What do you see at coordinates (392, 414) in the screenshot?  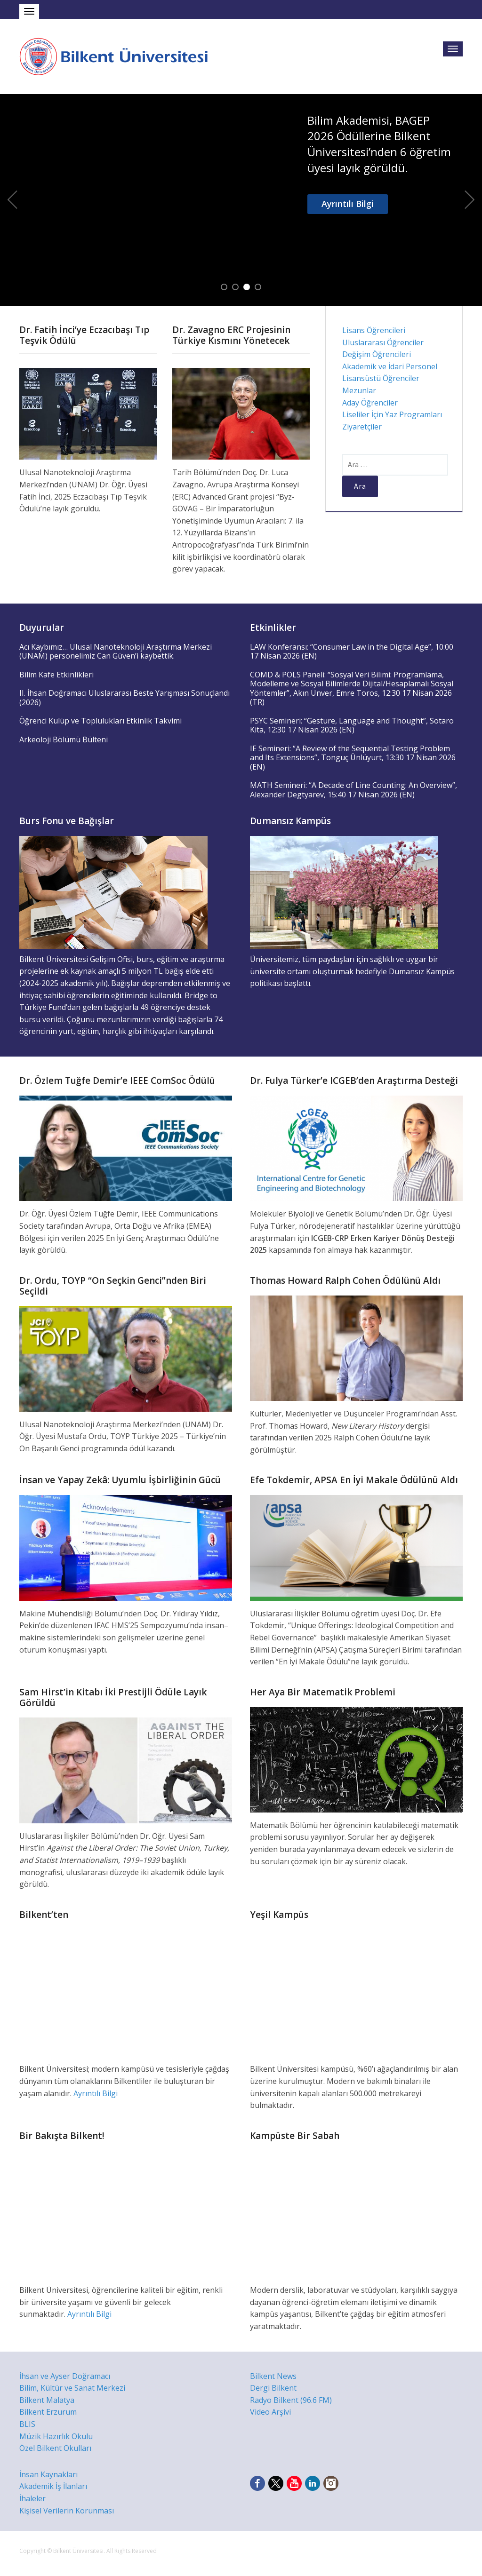 I see `Liseliler İçin Yaz Programları` at bounding box center [392, 414].